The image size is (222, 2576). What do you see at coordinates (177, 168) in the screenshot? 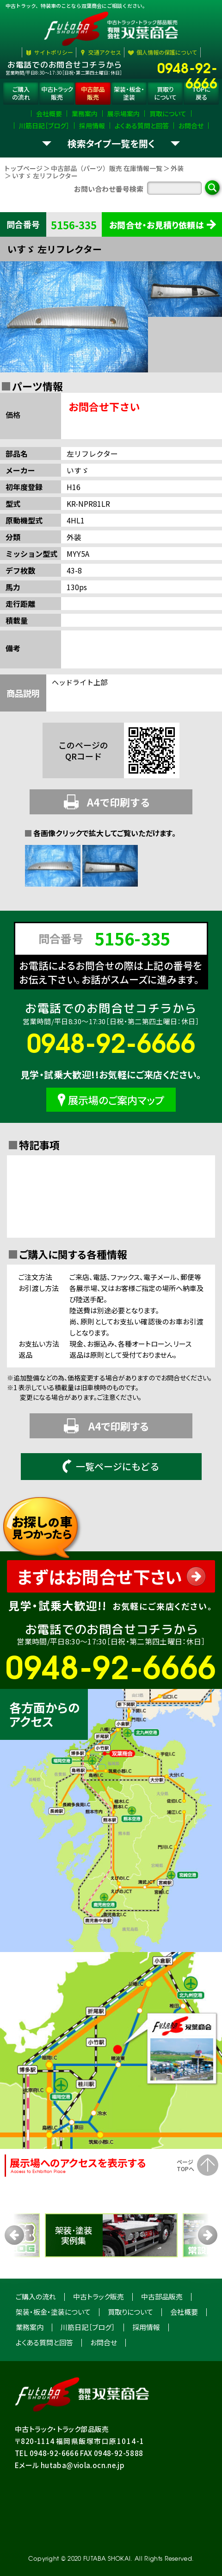
I see `外装` at bounding box center [177, 168].